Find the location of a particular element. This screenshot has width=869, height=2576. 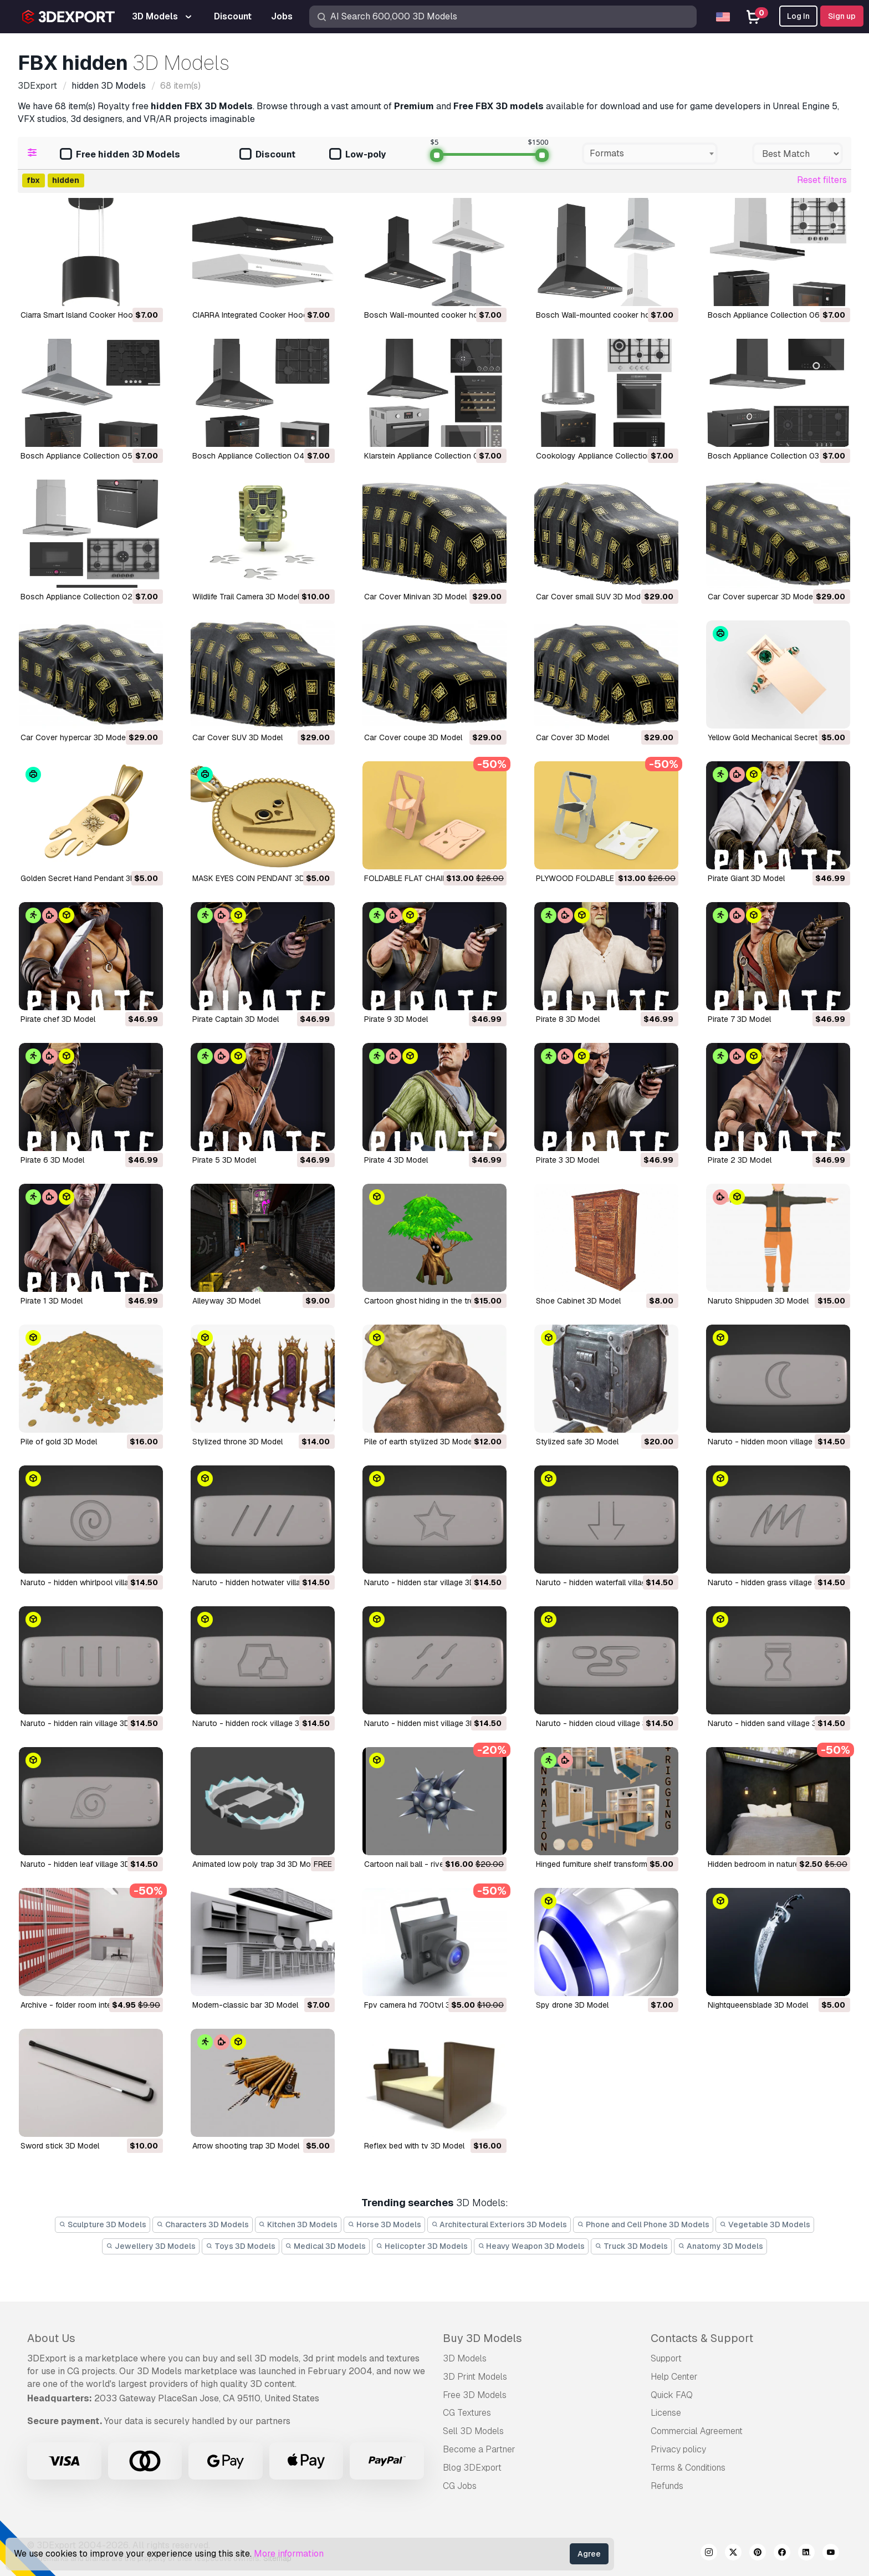

Privacy policy is located at coordinates (678, 2449).